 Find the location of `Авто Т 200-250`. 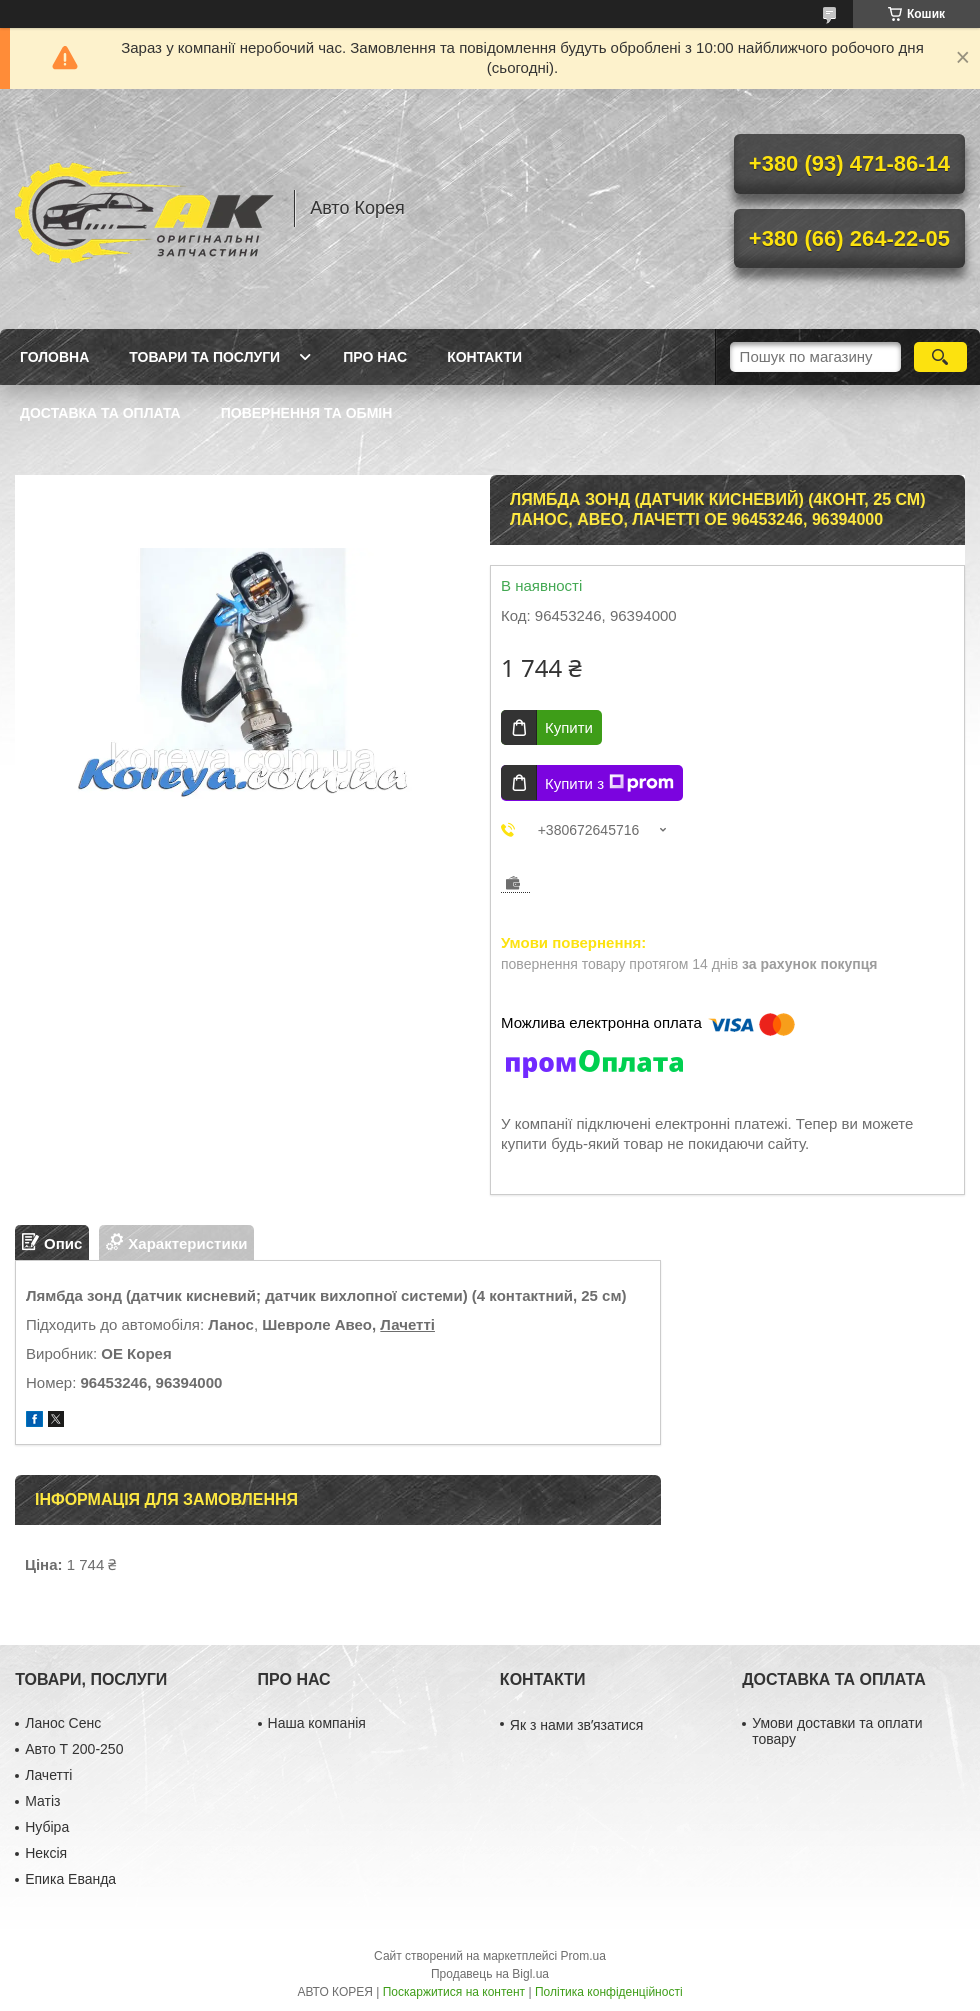

Авто Т 200-250 is located at coordinates (74, 1749).